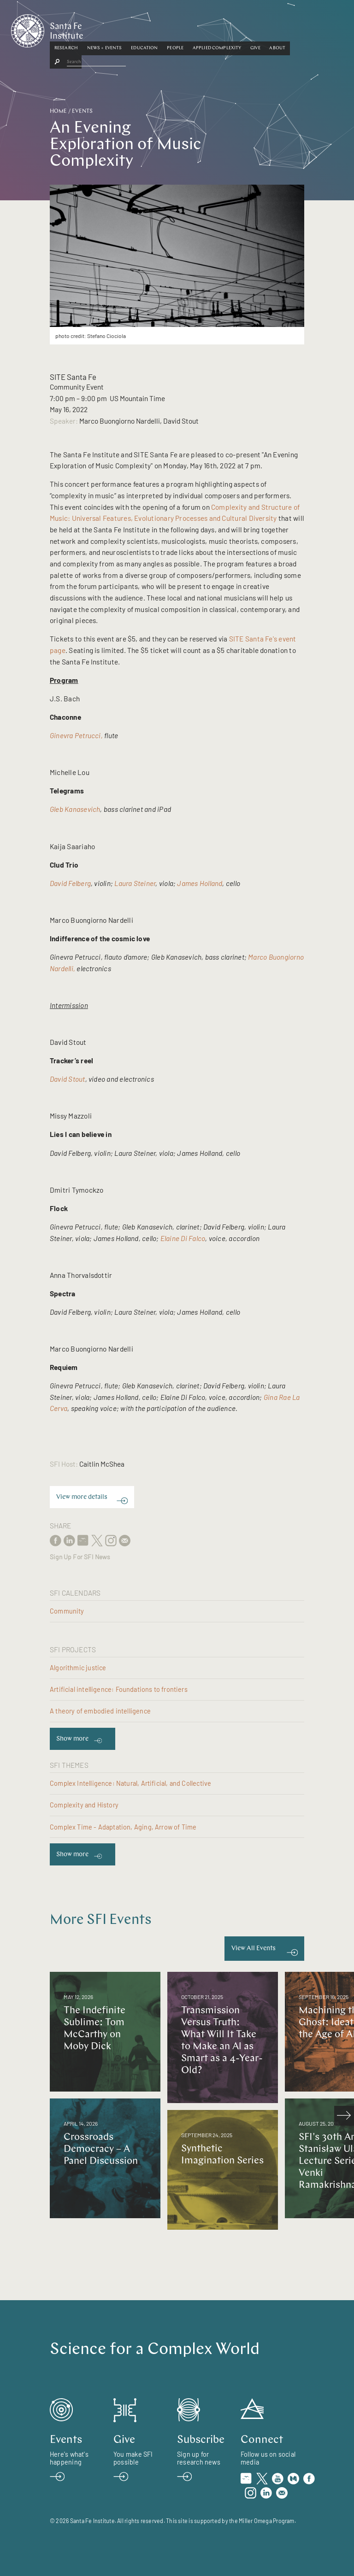 This screenshot has height=2576, width=354. What do you see at coordinates (134, 883) in the screenshot?
I see `Laura Steiner` at bounding box center [134, 883].